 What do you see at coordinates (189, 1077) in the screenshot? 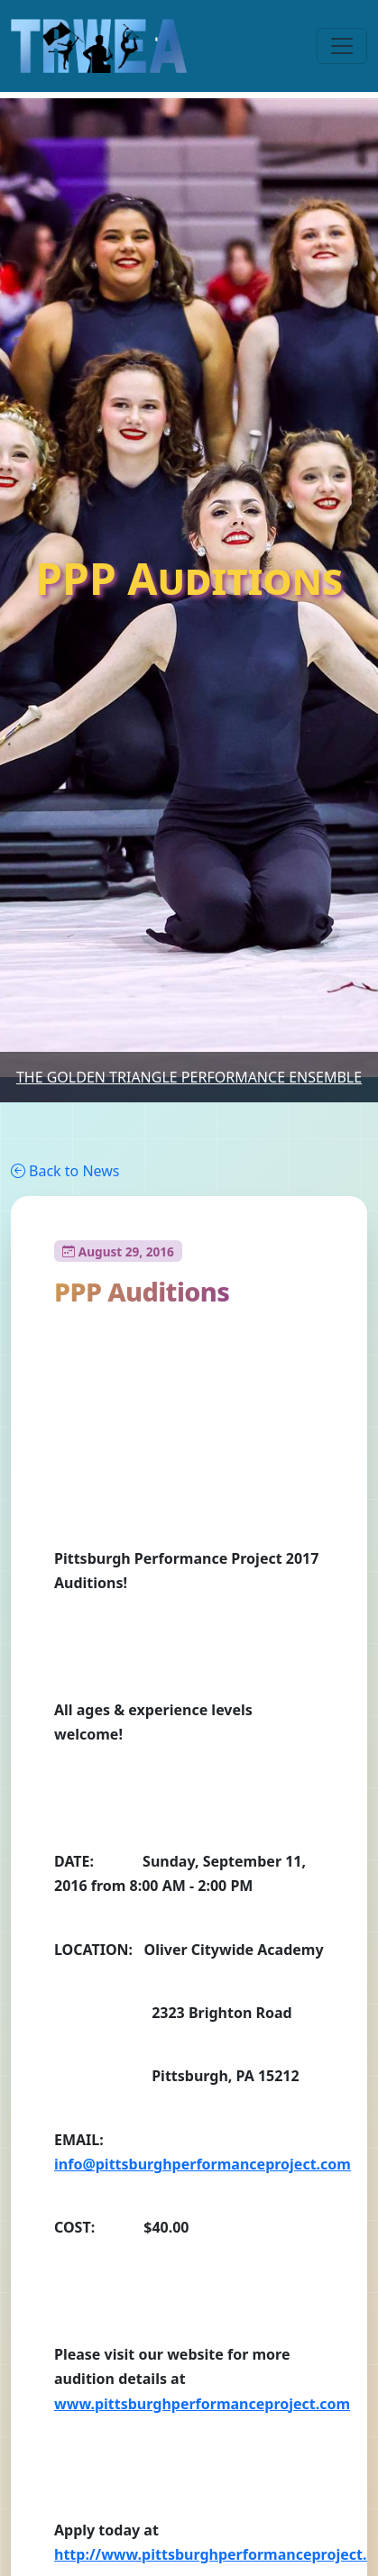
I see `The Golden Triangle Performance Ensemble` at bounding box center [189, 1077].